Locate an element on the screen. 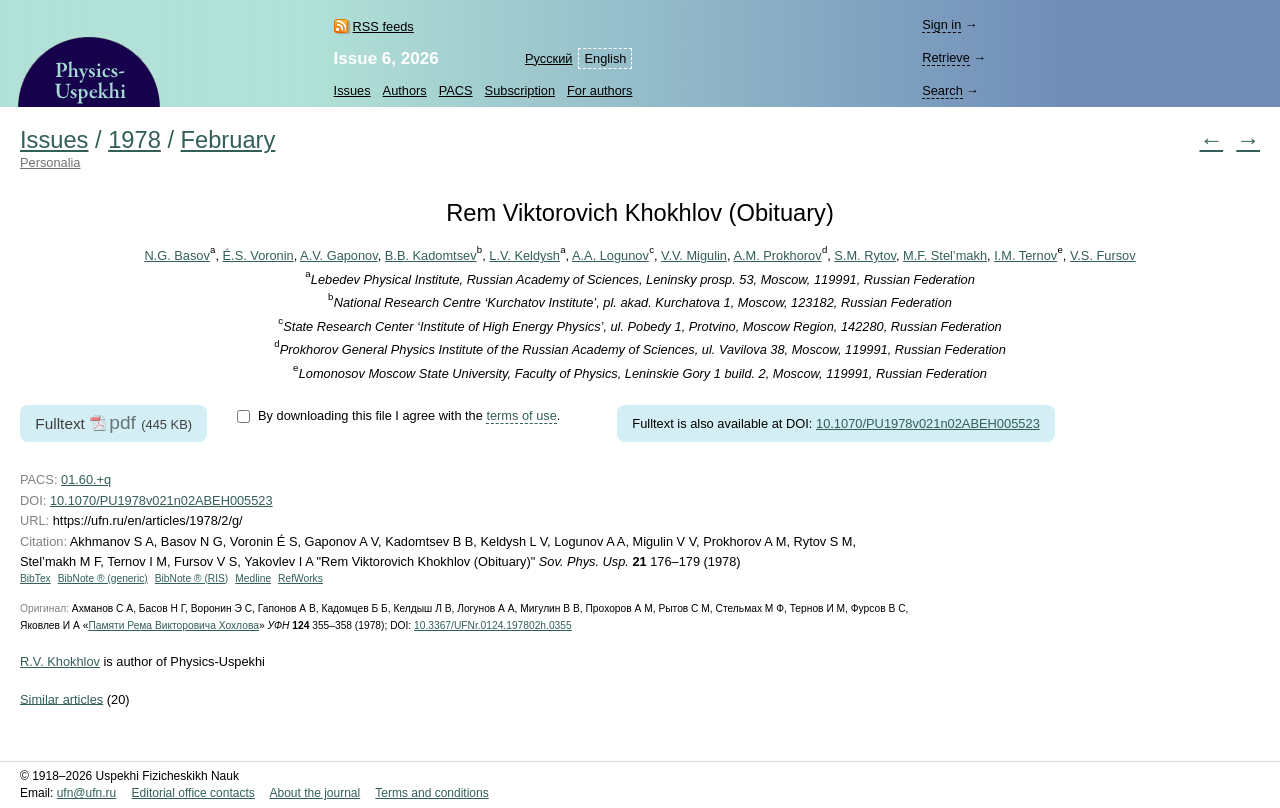 This screenshot has width=1280, height=808. For authors is located at coordinates (599, 90).